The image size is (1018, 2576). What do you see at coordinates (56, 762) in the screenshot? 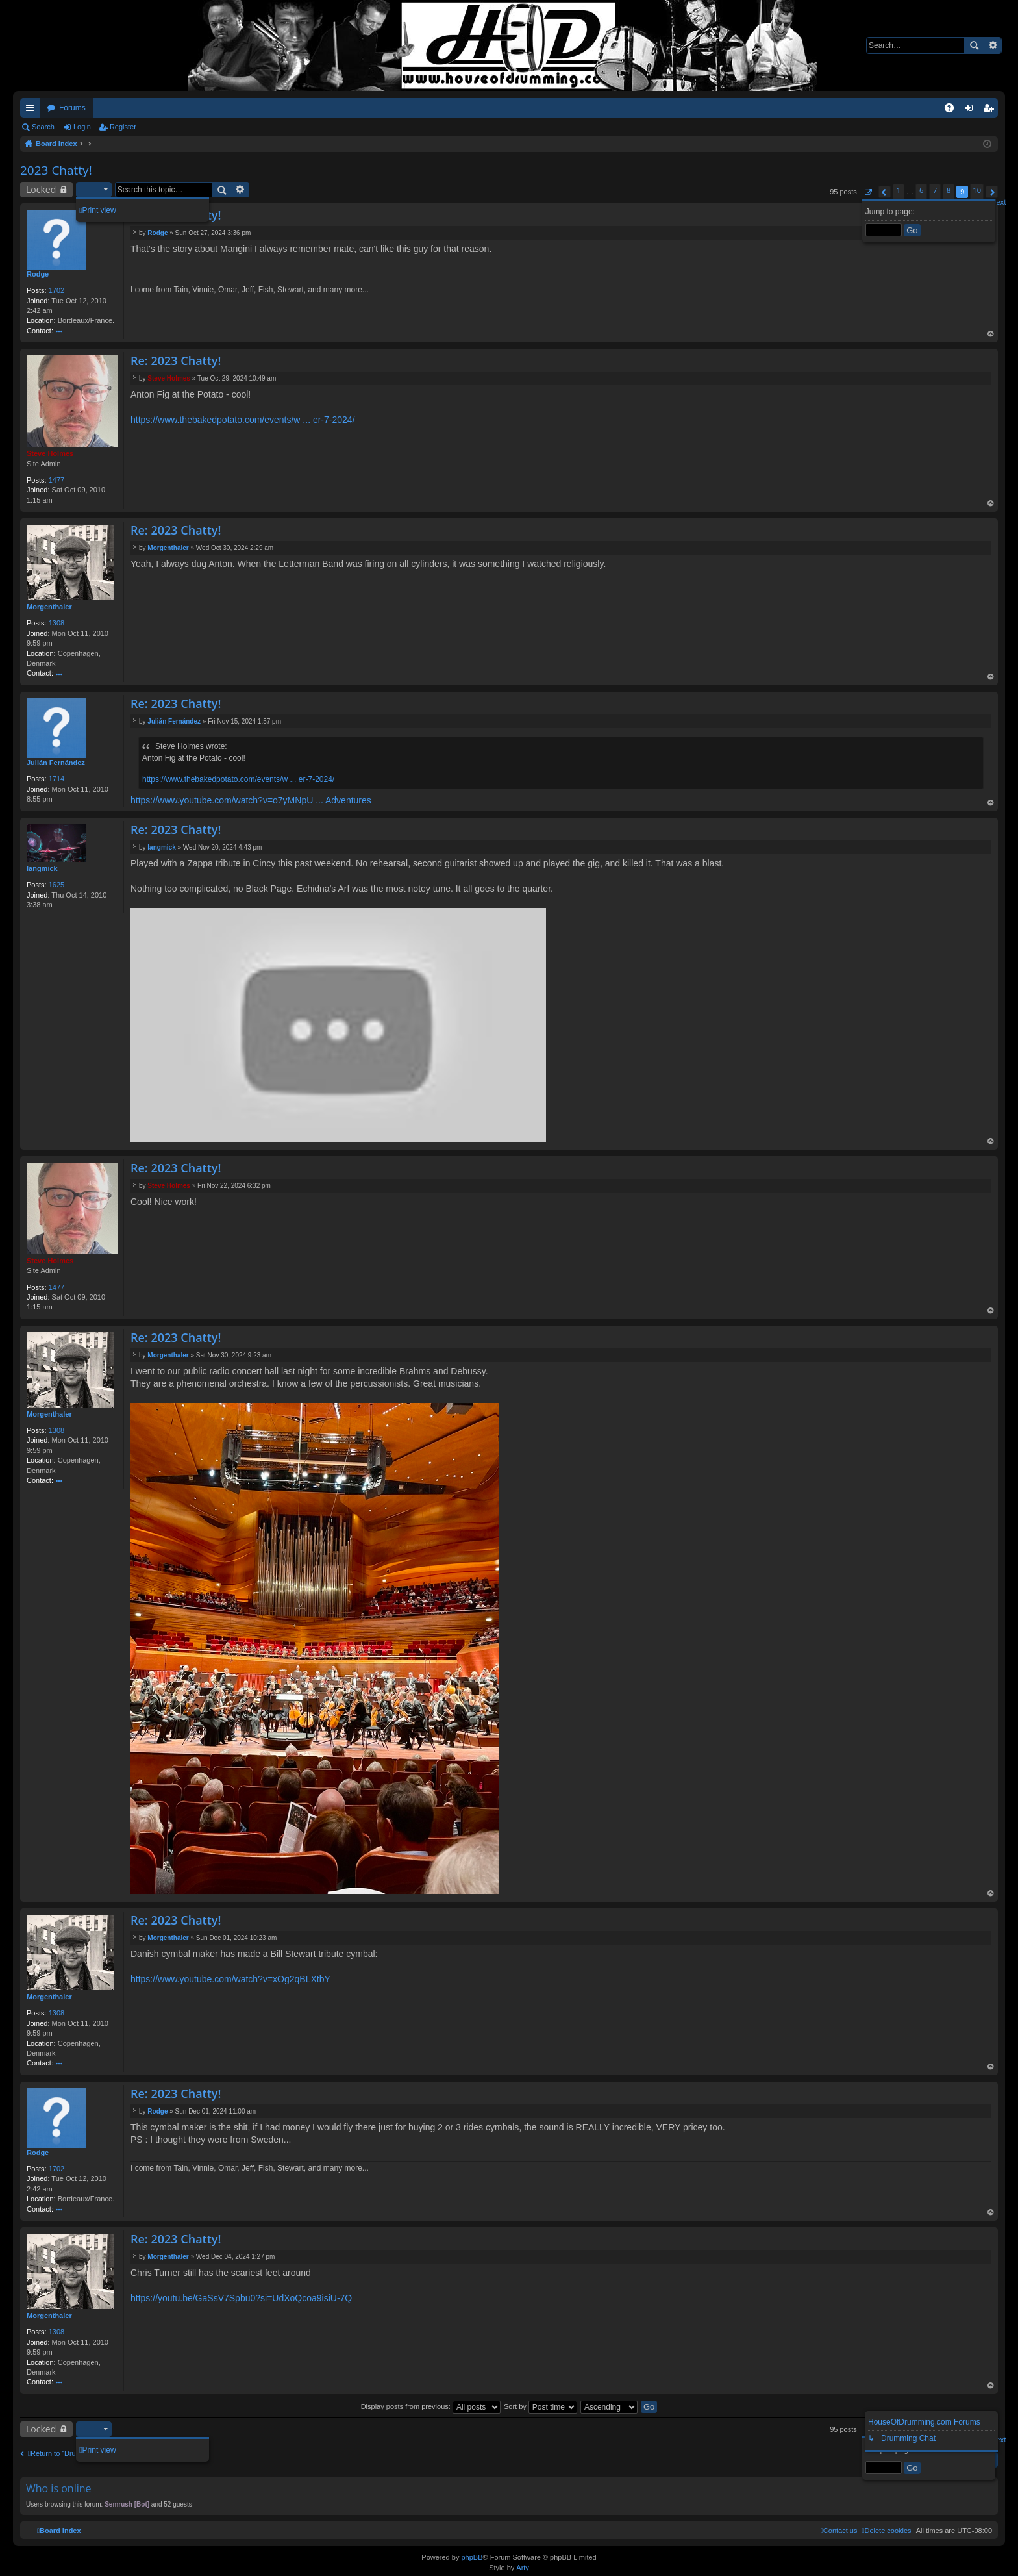
I see `Julián Fernández` at bounding box center [56, 762].